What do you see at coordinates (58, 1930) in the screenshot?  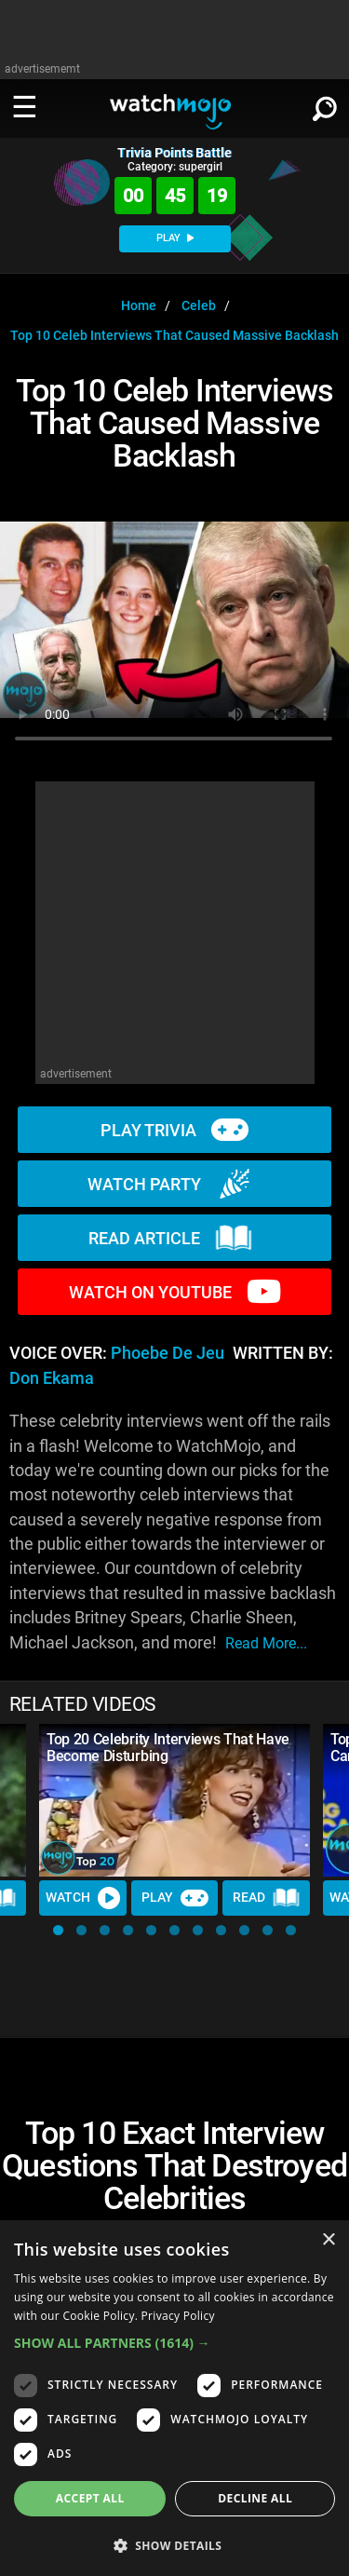 I see `[button]` at bounding box center [58, 1930].